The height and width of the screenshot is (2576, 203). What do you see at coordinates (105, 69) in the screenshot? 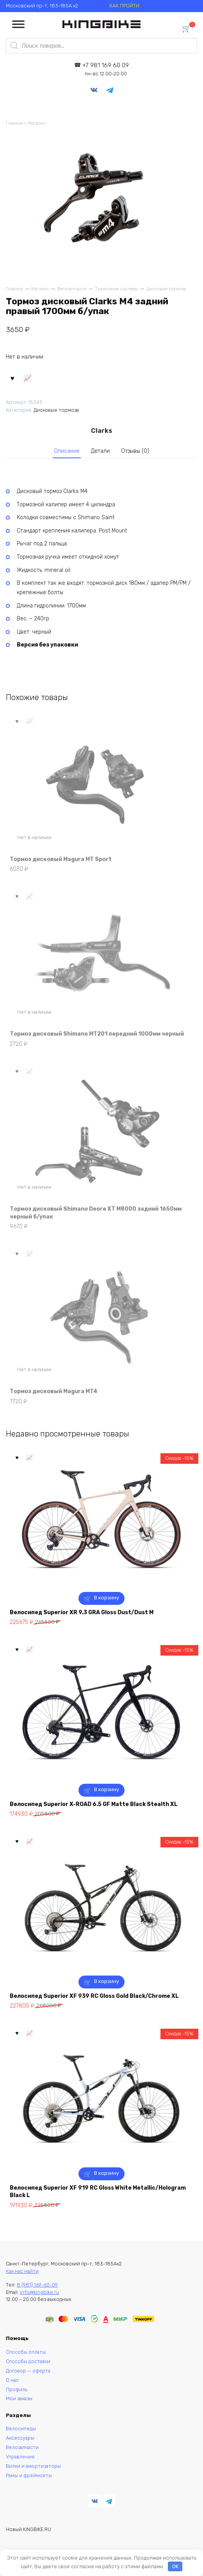
I see `+7 981 169 60 09` at bounding box center [105, 69].